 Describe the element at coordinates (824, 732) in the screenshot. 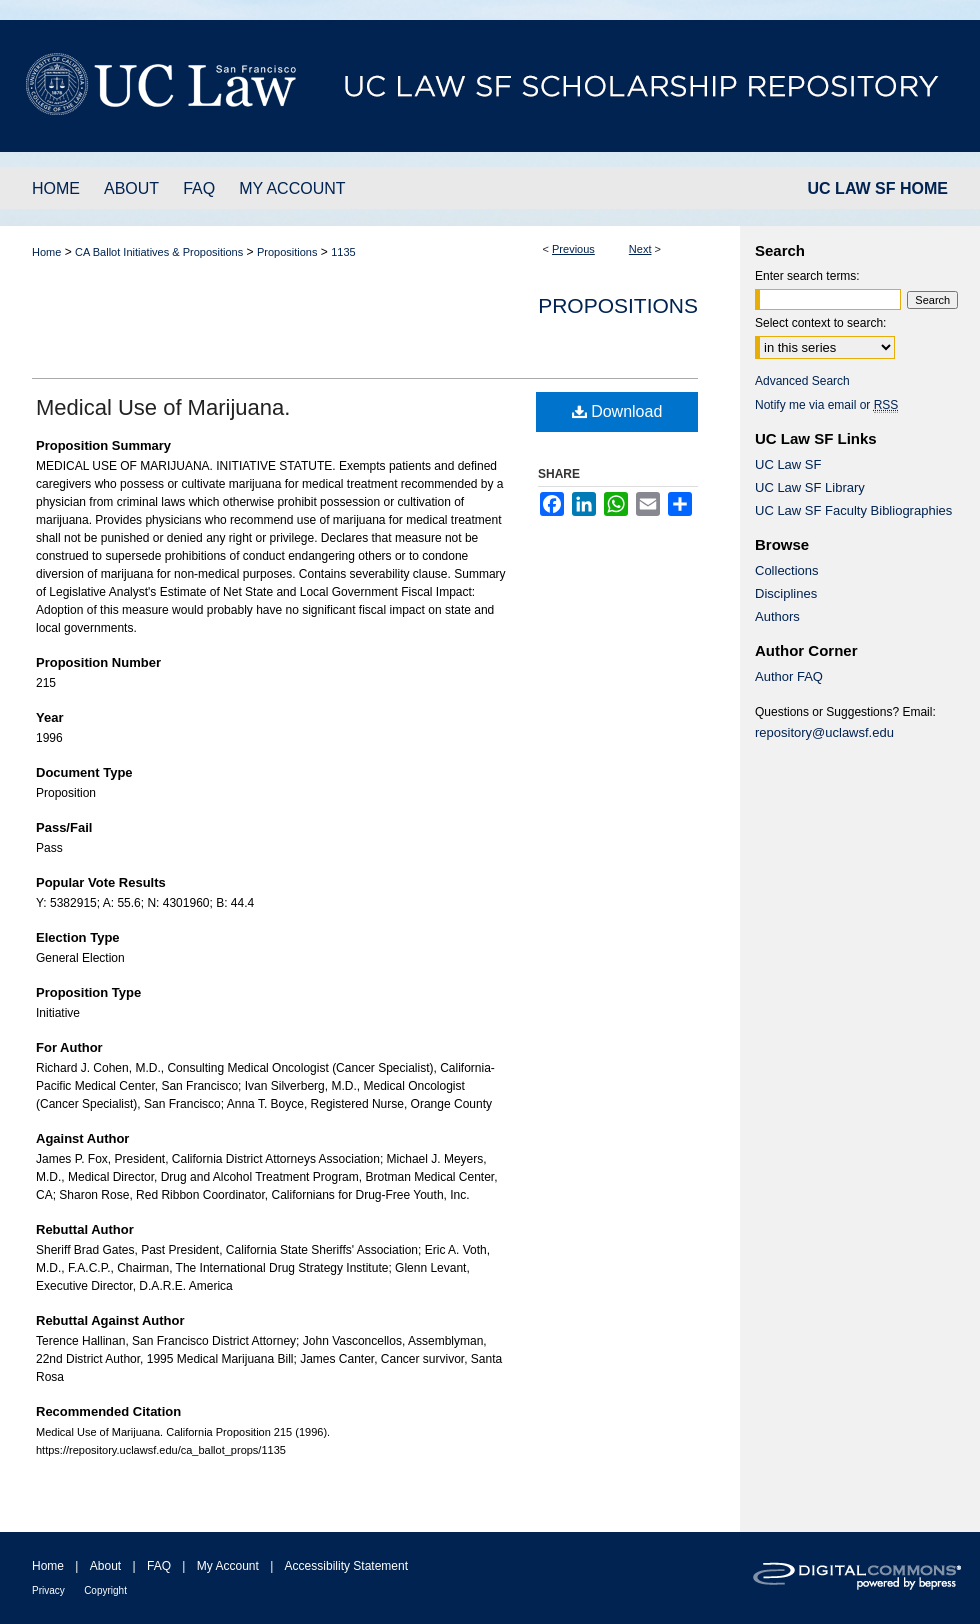

I see `repository@uclawsf.edu` at that location.